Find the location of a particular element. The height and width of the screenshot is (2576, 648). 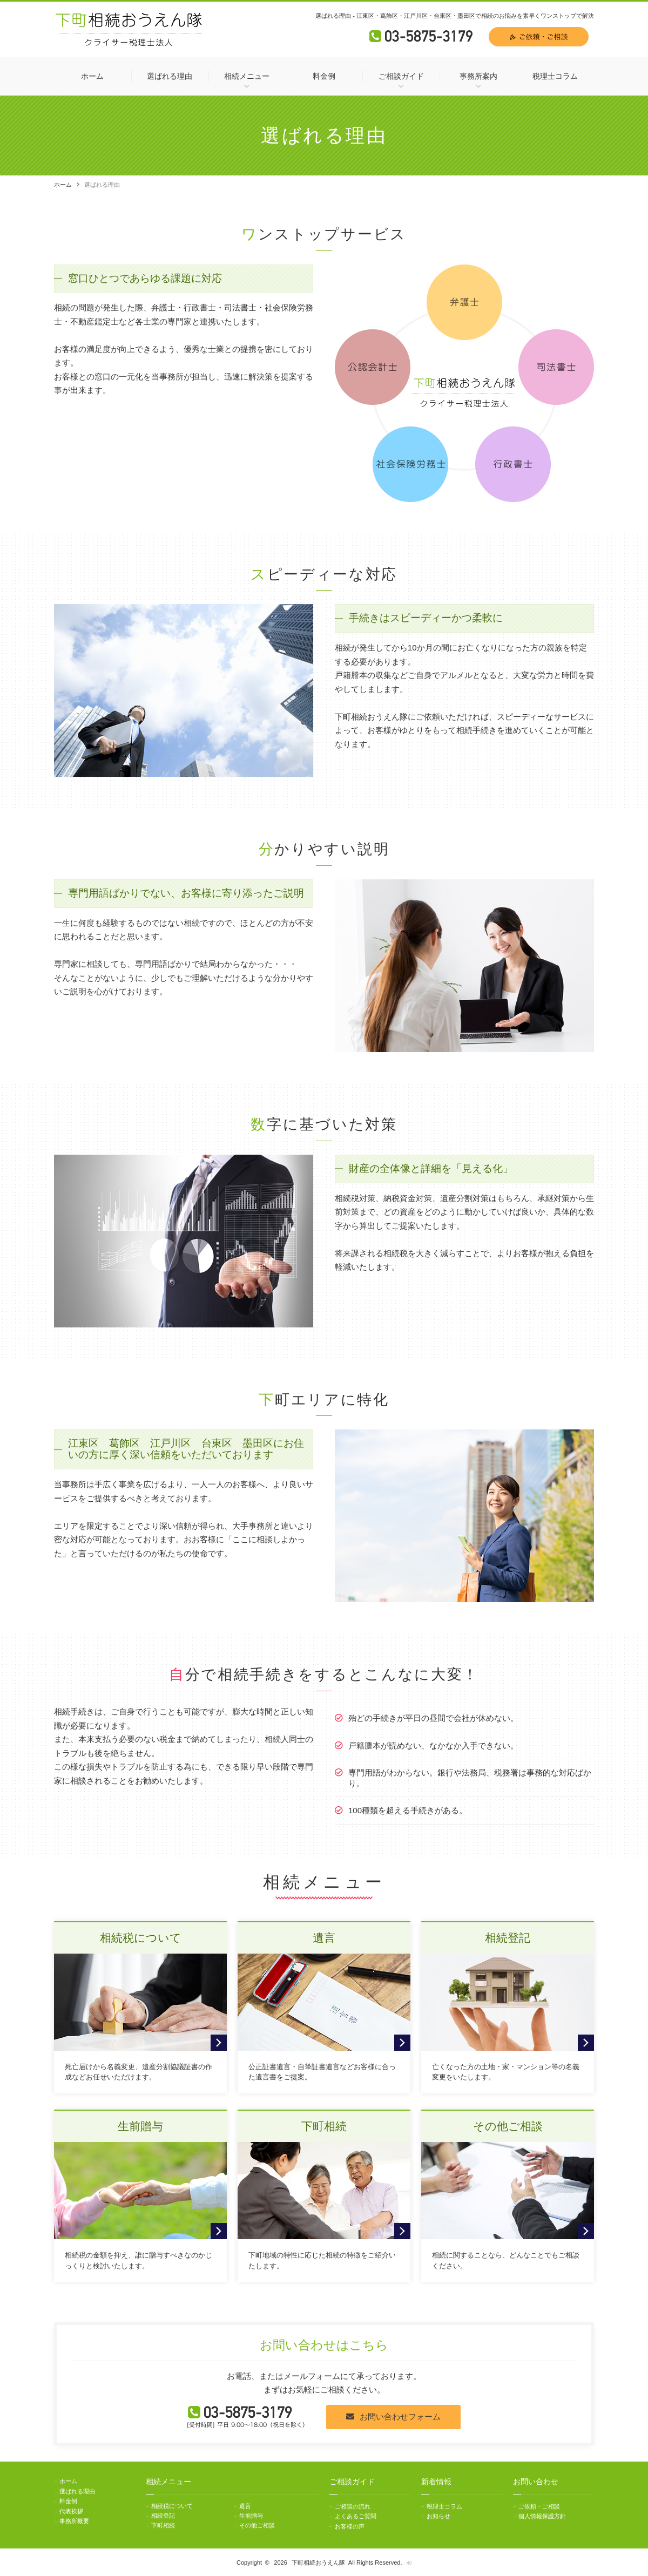

代表挨拶 is located at coordinates (71, 2509).